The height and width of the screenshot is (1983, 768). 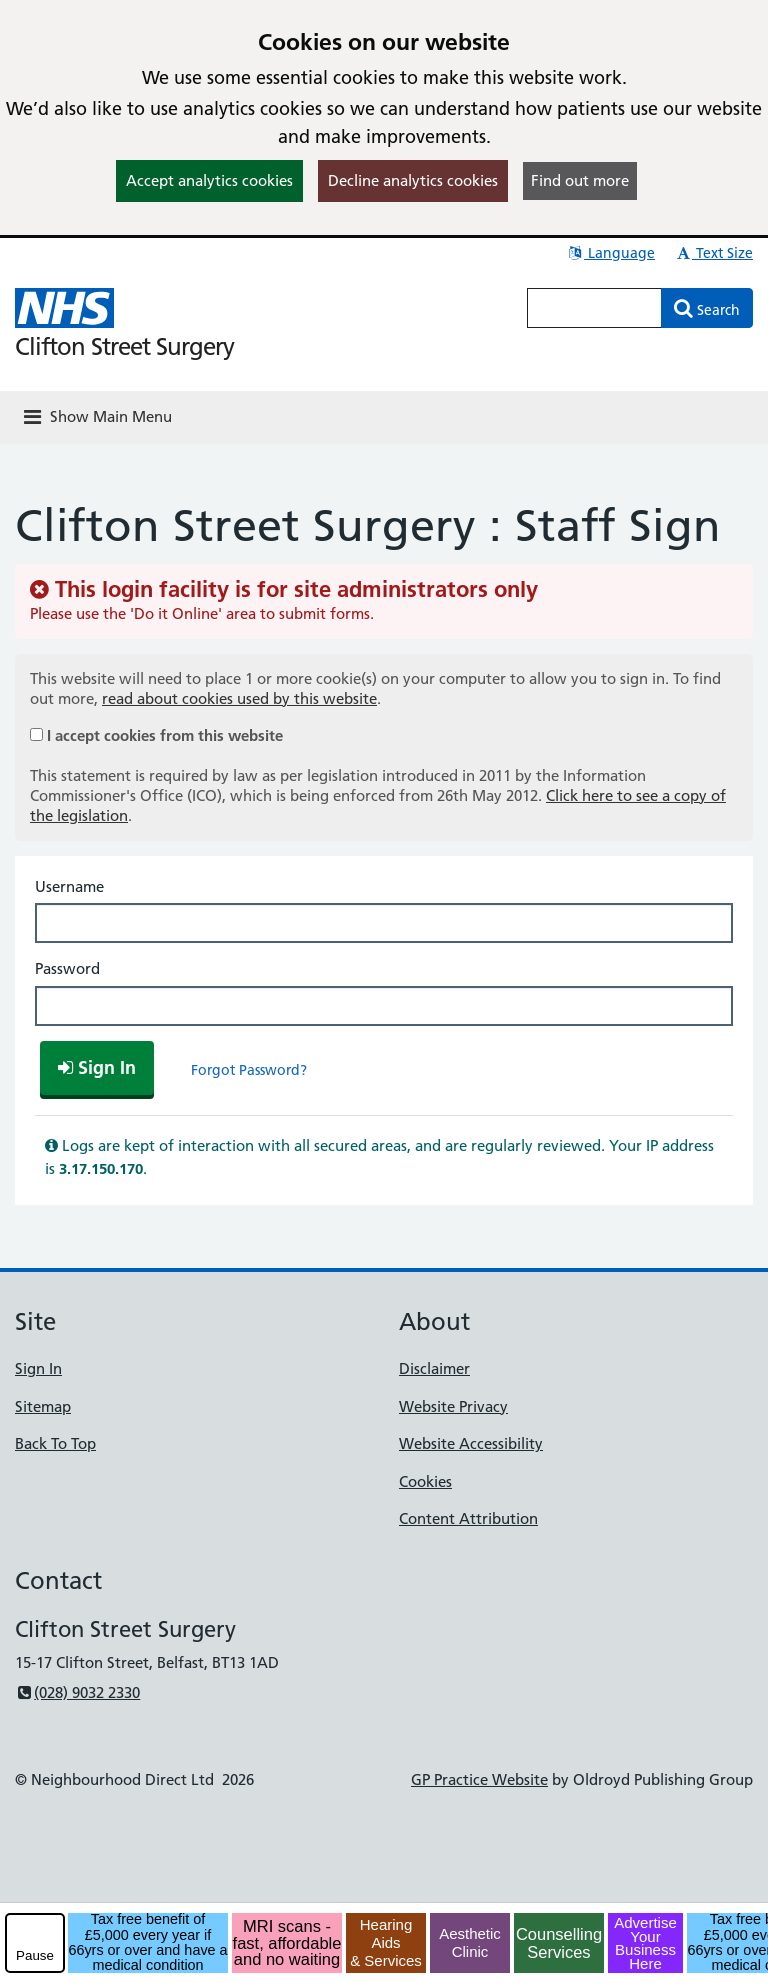 What do you see at coordinates (124, 346) in the screenshot?
I see `Clifton Street Surgery` at bounding box center [124, 346].